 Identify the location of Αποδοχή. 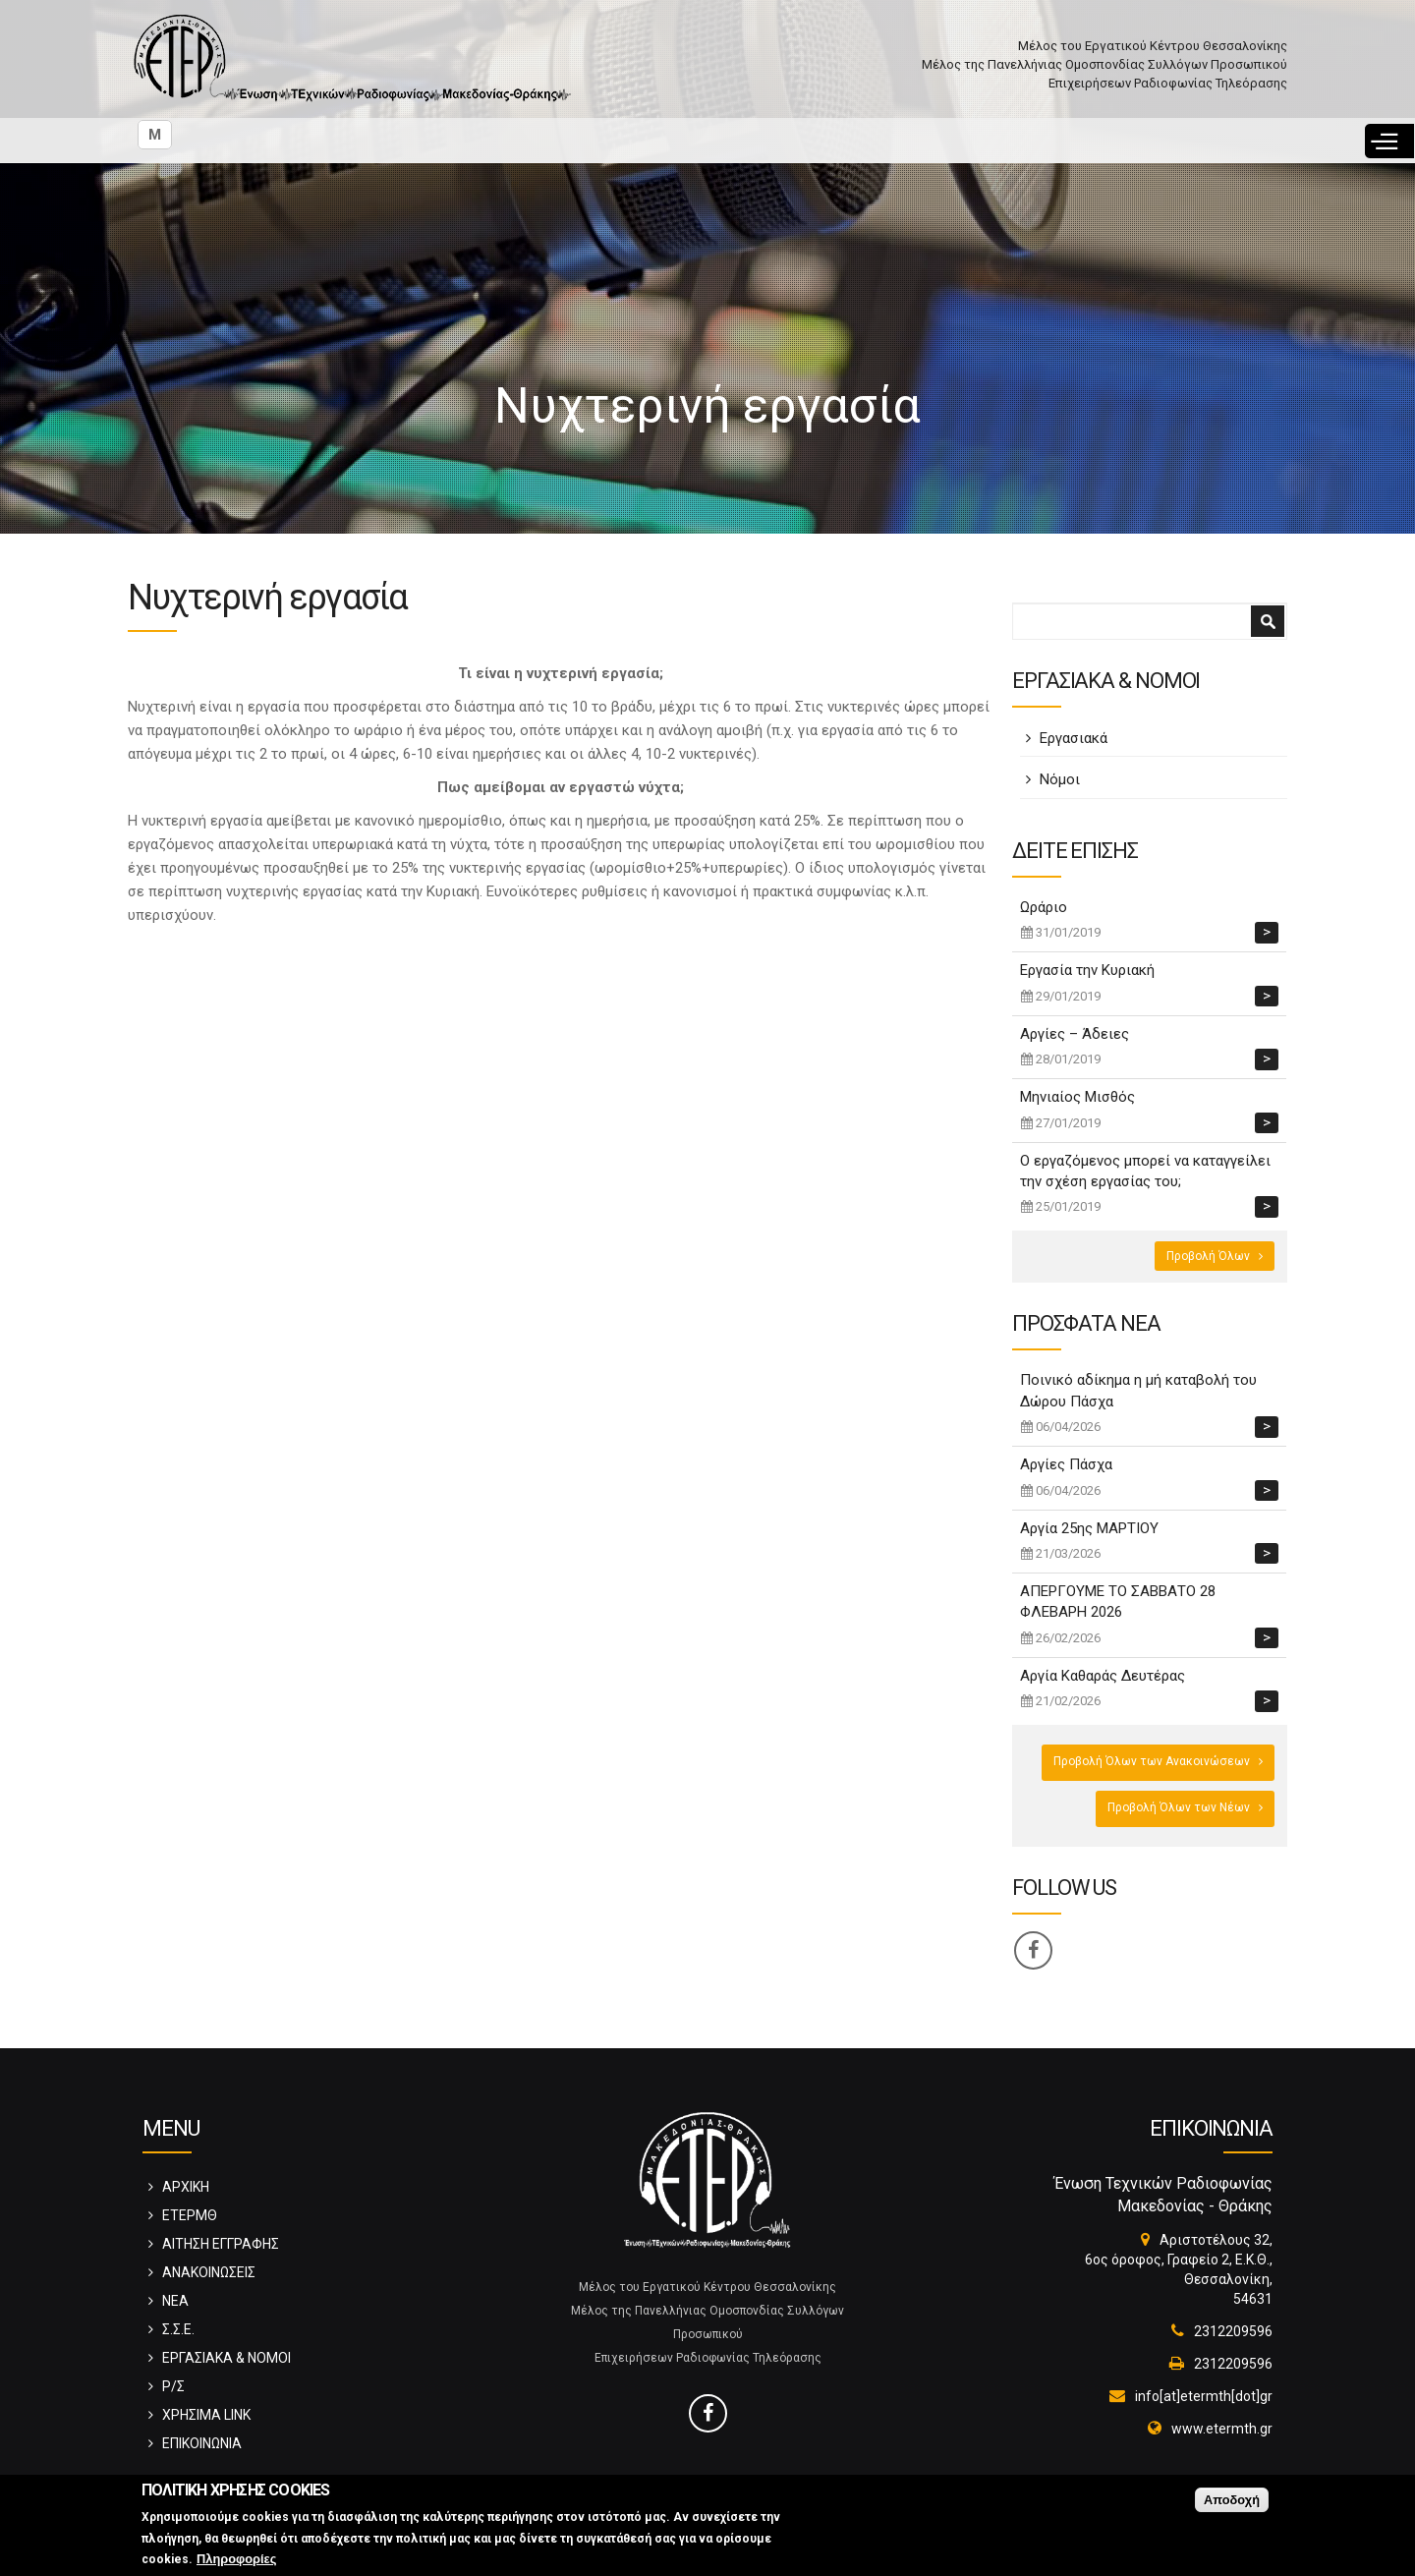
(1232, 2499).